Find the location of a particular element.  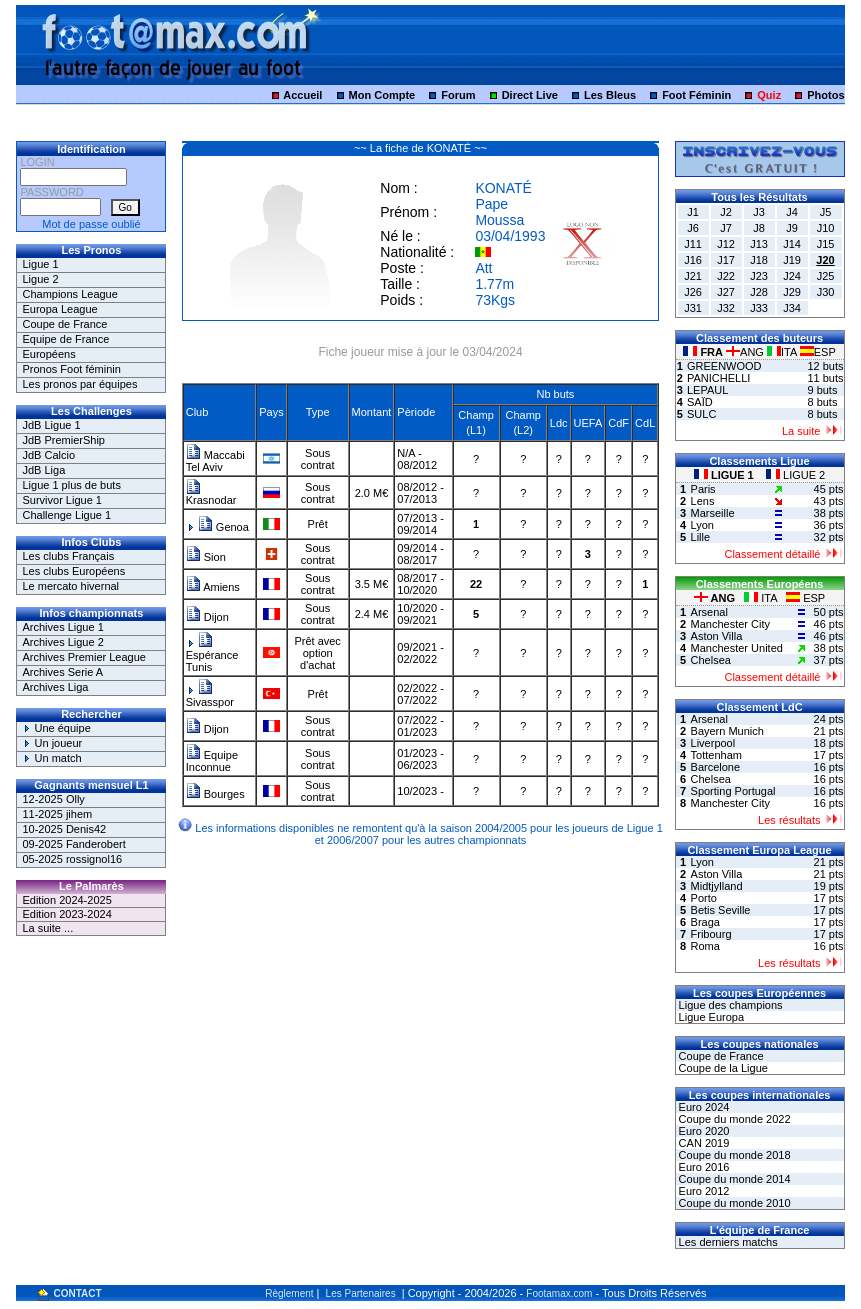

Les pronos par équipes is located at coordinates (79, 384).